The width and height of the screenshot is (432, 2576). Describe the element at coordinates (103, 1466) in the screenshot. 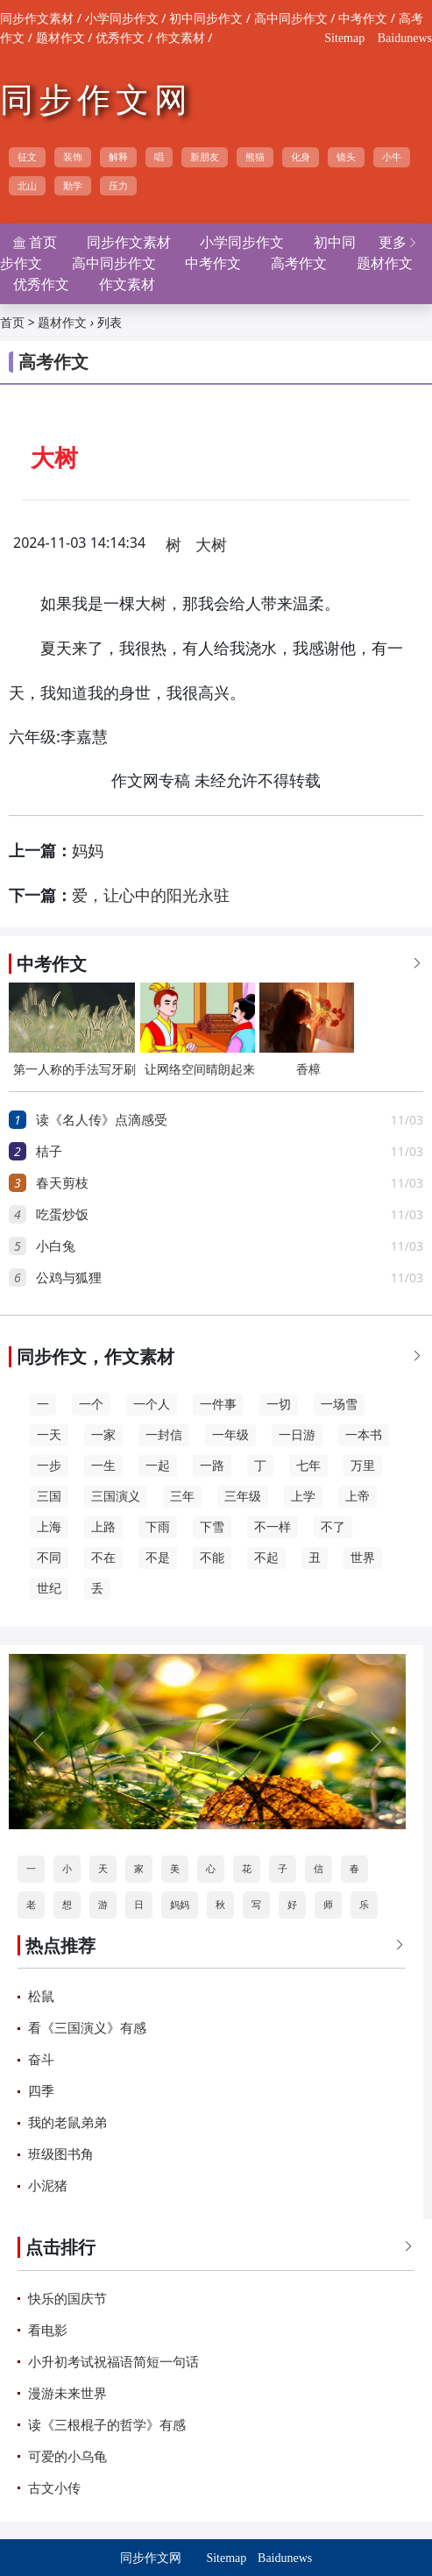

I see `一生` at that location.